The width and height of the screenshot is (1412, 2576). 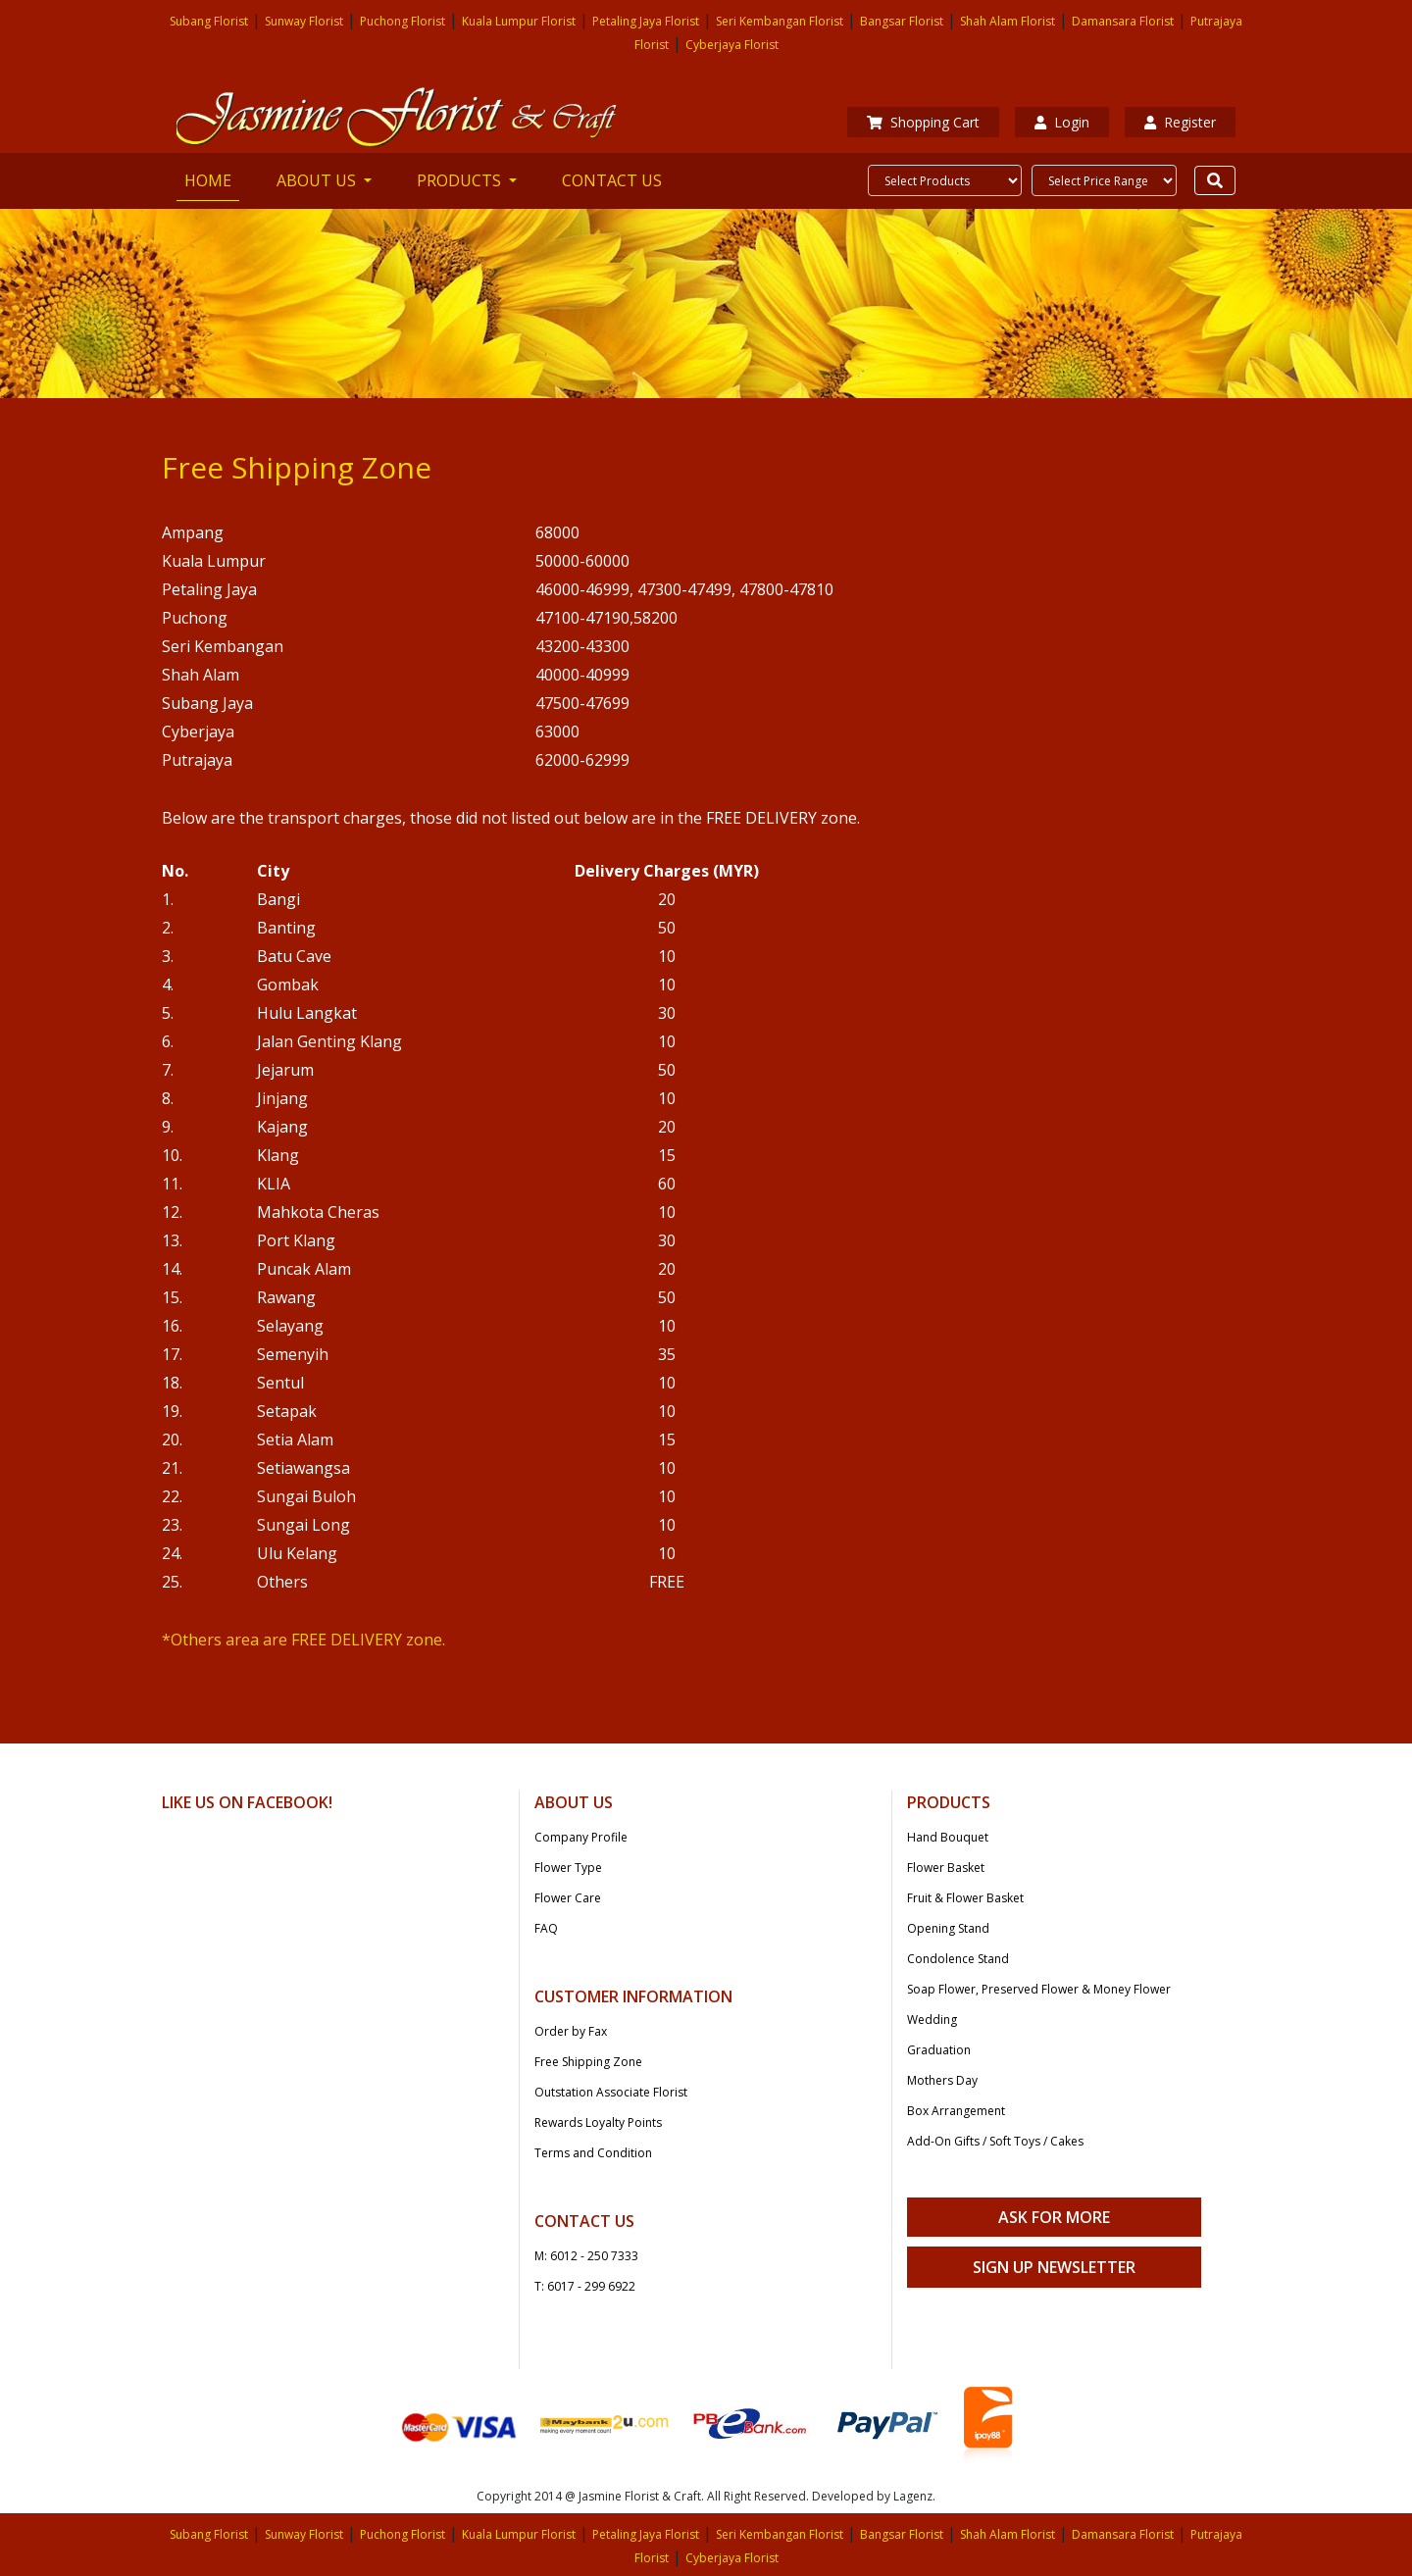 What do you see at coordinates (947, 1837) in the screenshot?
I see `Hand Bouquet` at bounding box center [947, 1837].